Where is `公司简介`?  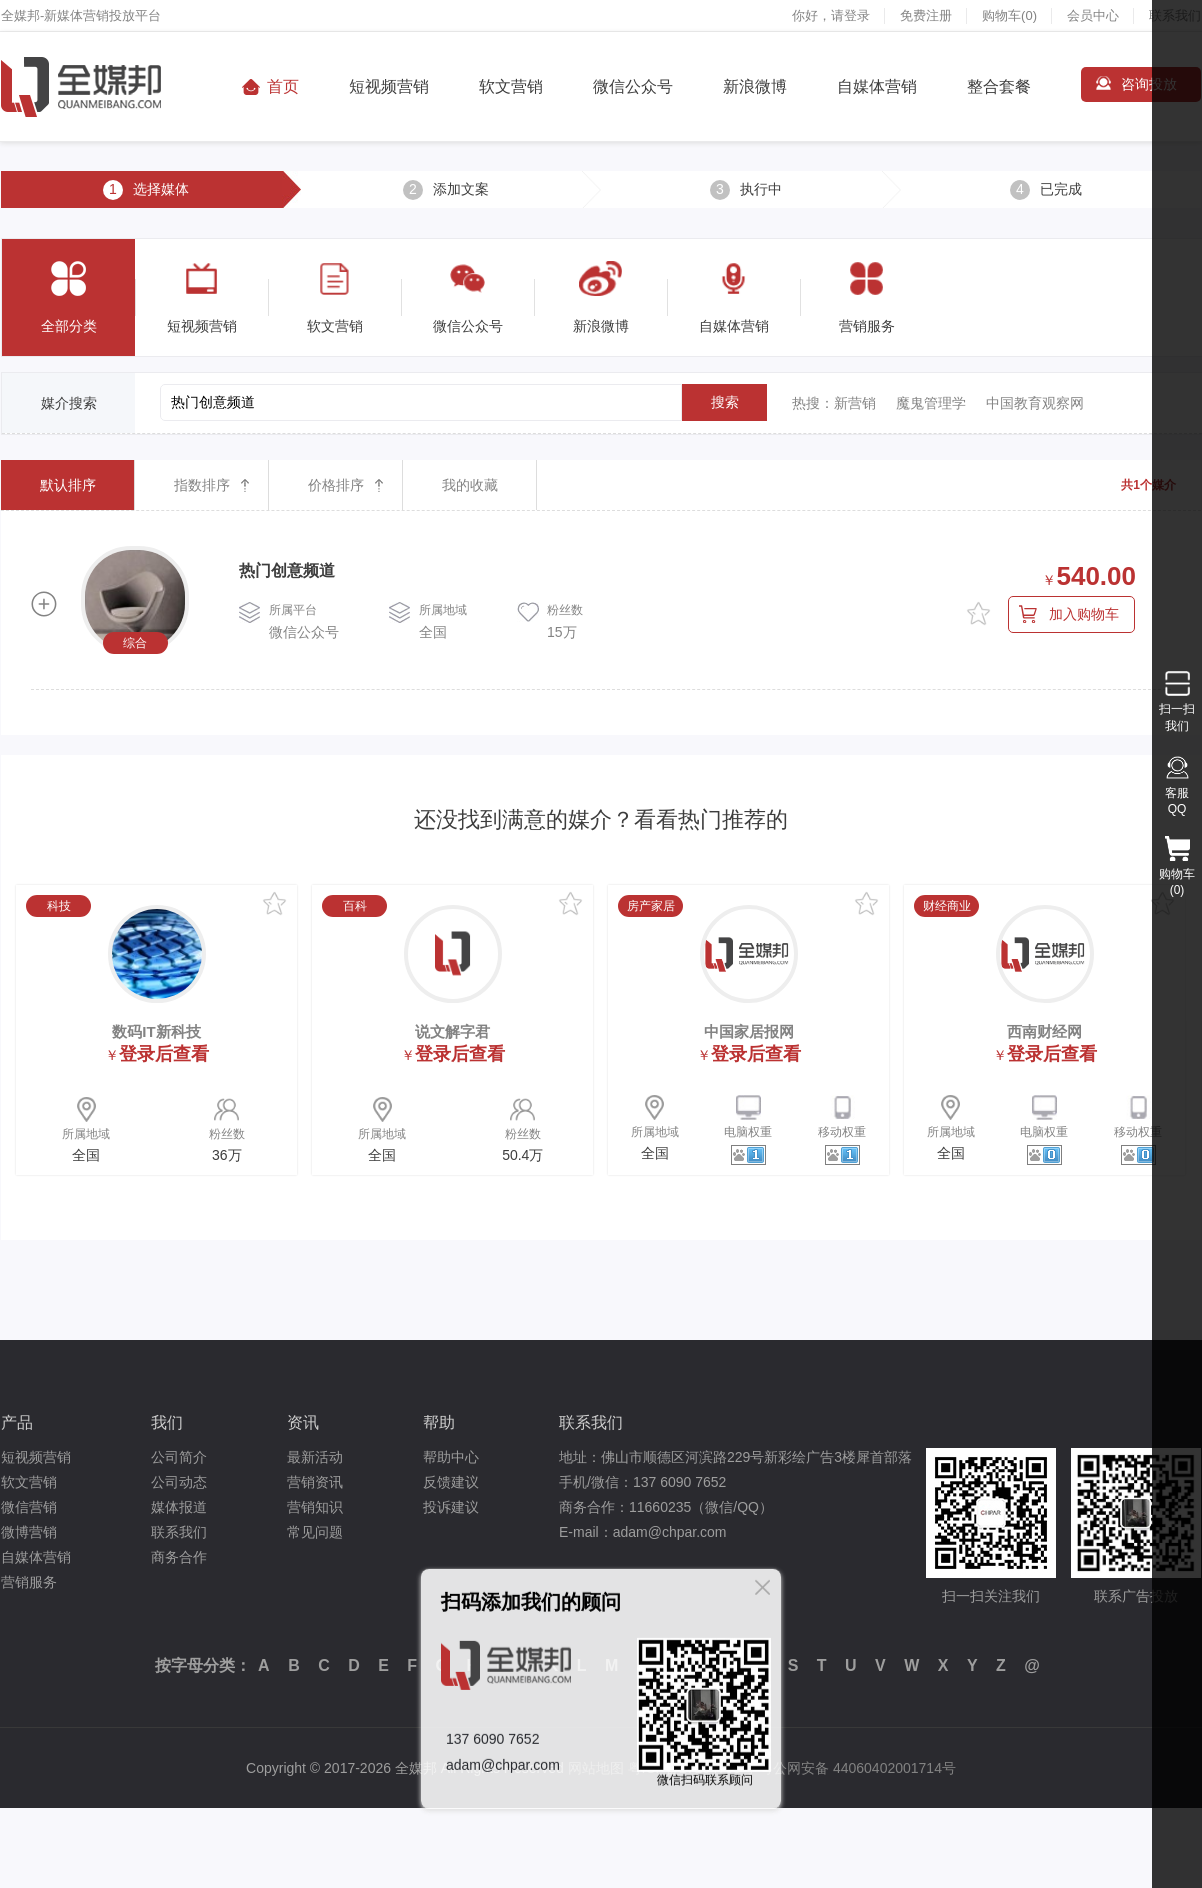 公司简介 is located at coordinates (179, 1457).